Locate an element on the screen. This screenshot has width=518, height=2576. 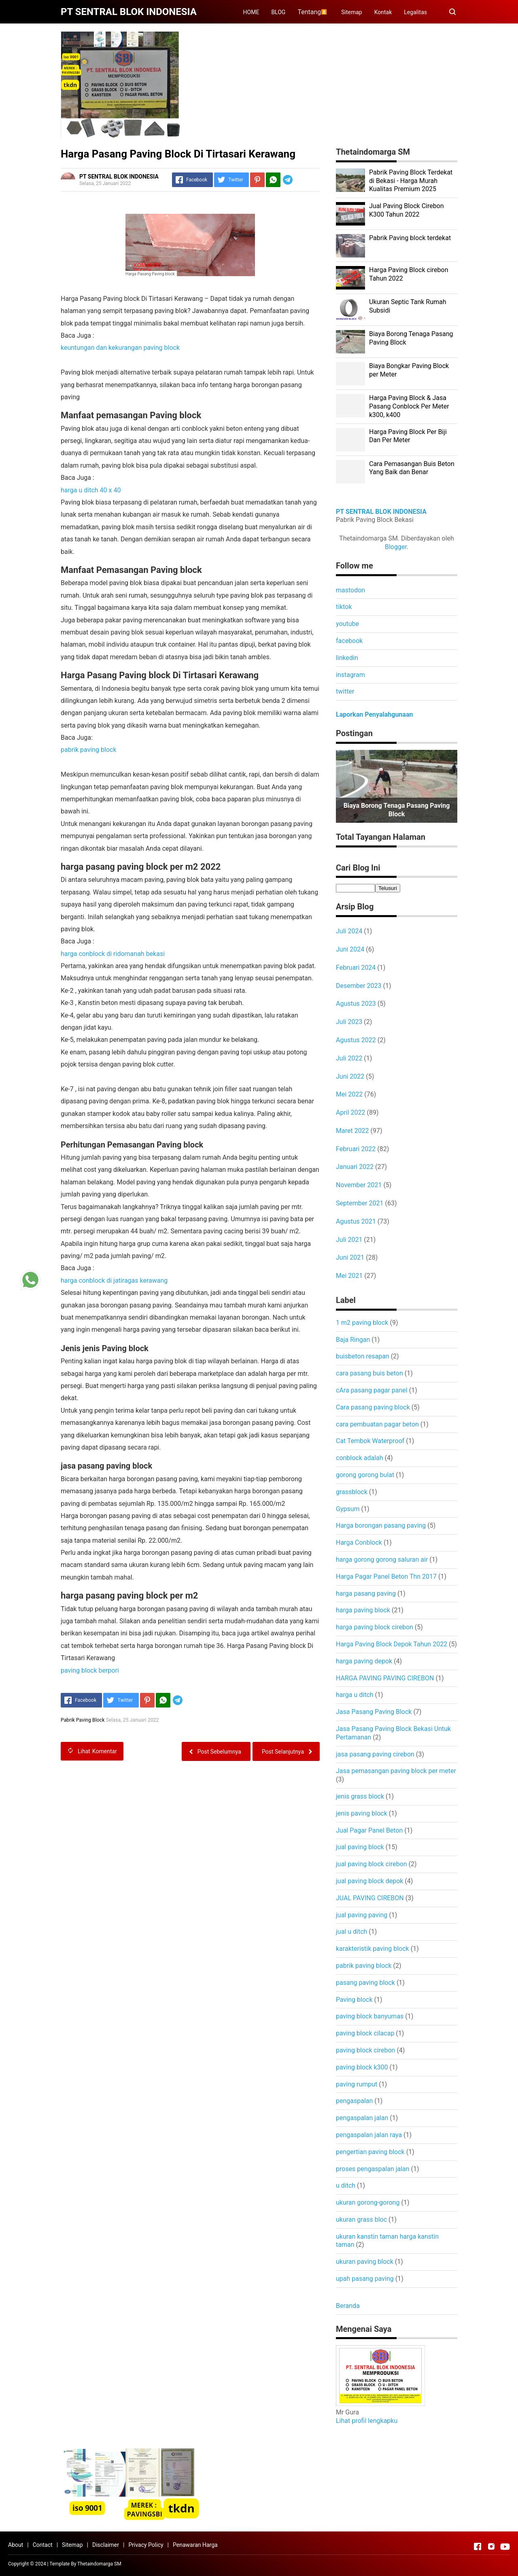
HOME is located at coordinates (251, 12).